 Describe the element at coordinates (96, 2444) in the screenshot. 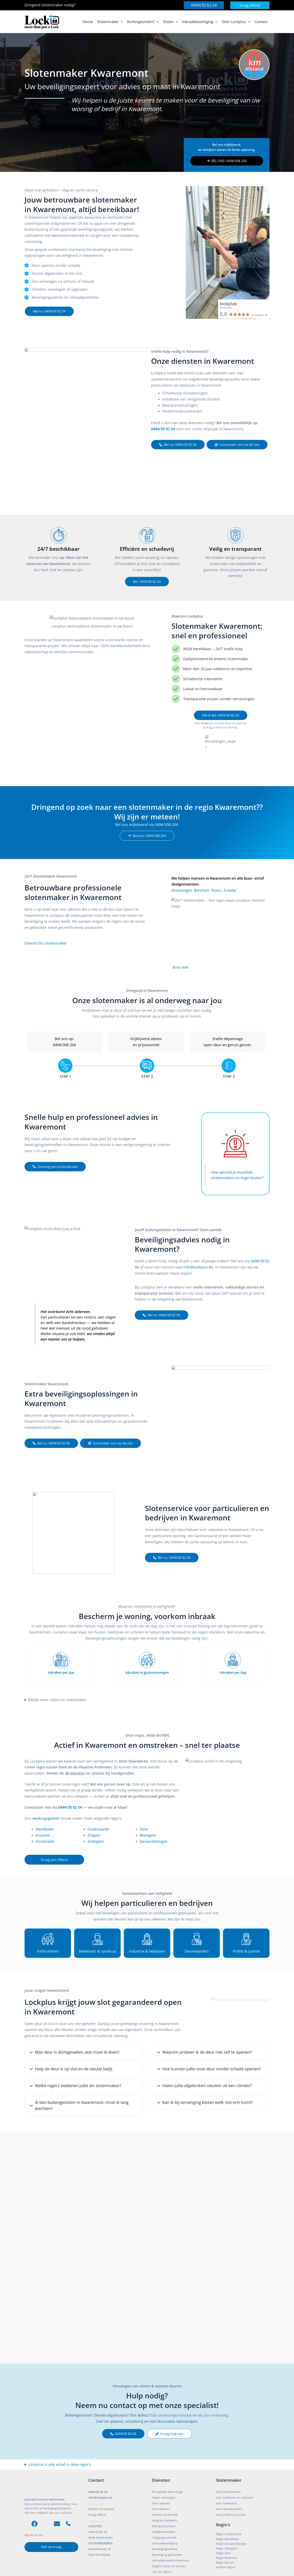

I see `Contact` at that location.